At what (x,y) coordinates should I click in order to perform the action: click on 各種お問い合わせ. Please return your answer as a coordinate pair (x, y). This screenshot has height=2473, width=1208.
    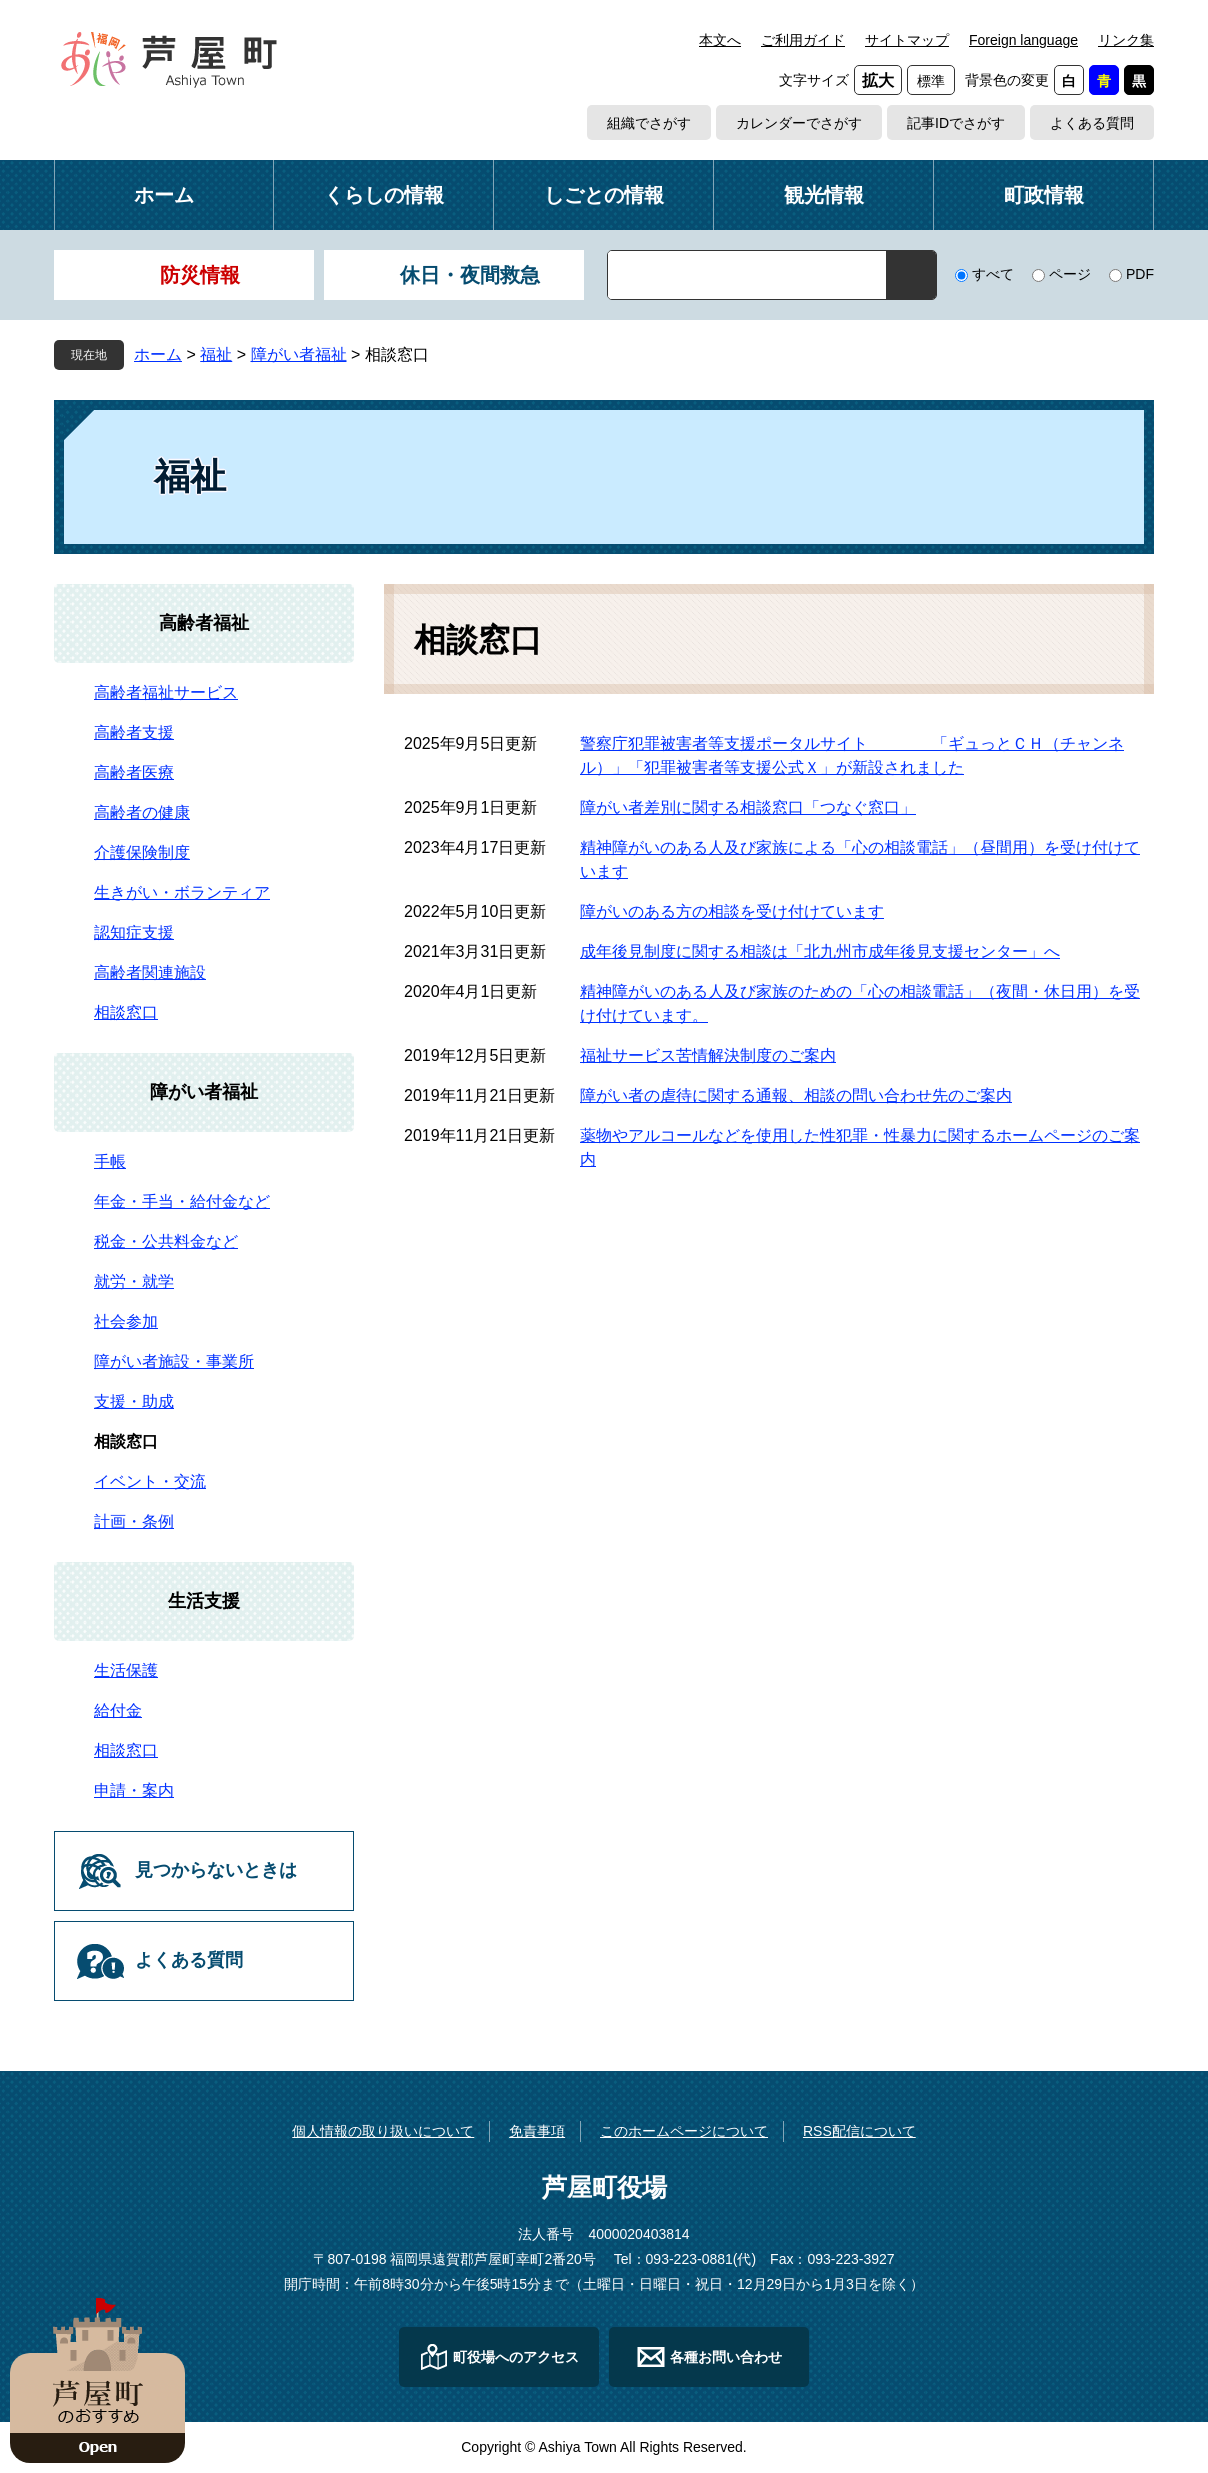
    Looking at the image, I should click on (726, 2357).